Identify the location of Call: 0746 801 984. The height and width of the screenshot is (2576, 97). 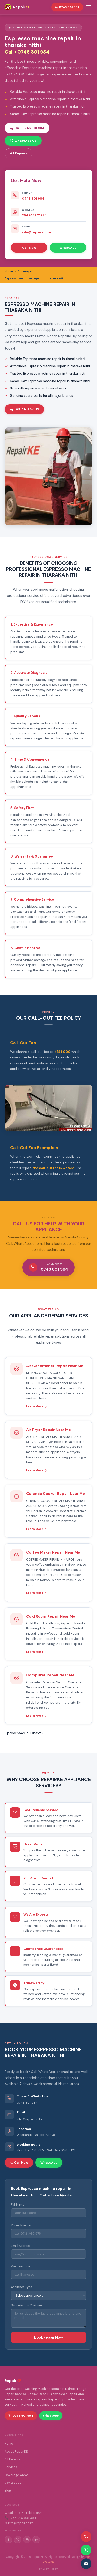
(27, 128).